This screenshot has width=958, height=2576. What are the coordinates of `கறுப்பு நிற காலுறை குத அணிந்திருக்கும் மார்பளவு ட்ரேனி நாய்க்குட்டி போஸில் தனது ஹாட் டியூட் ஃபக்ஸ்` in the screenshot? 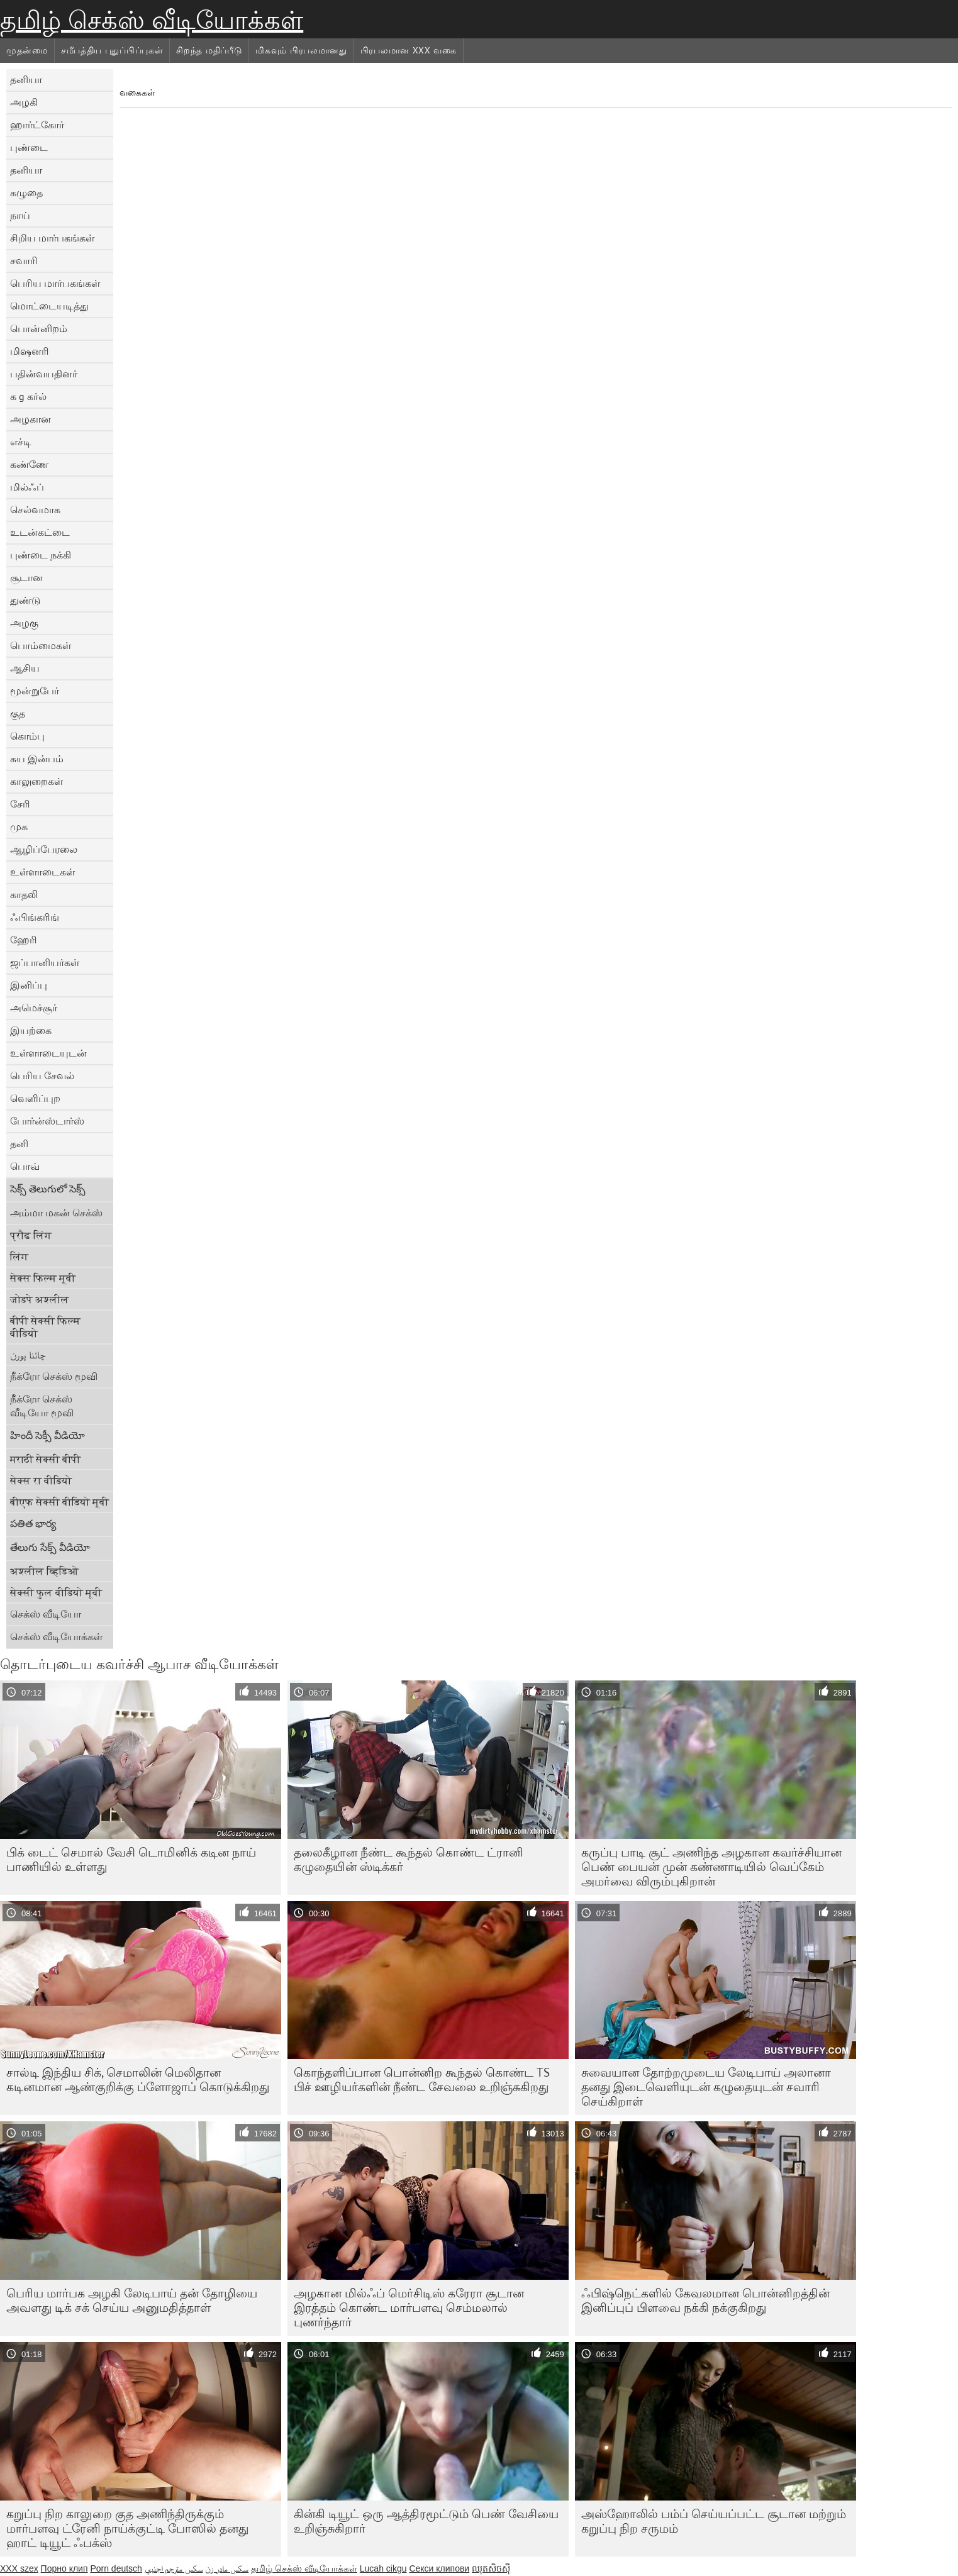 It's located at (127, 2528).